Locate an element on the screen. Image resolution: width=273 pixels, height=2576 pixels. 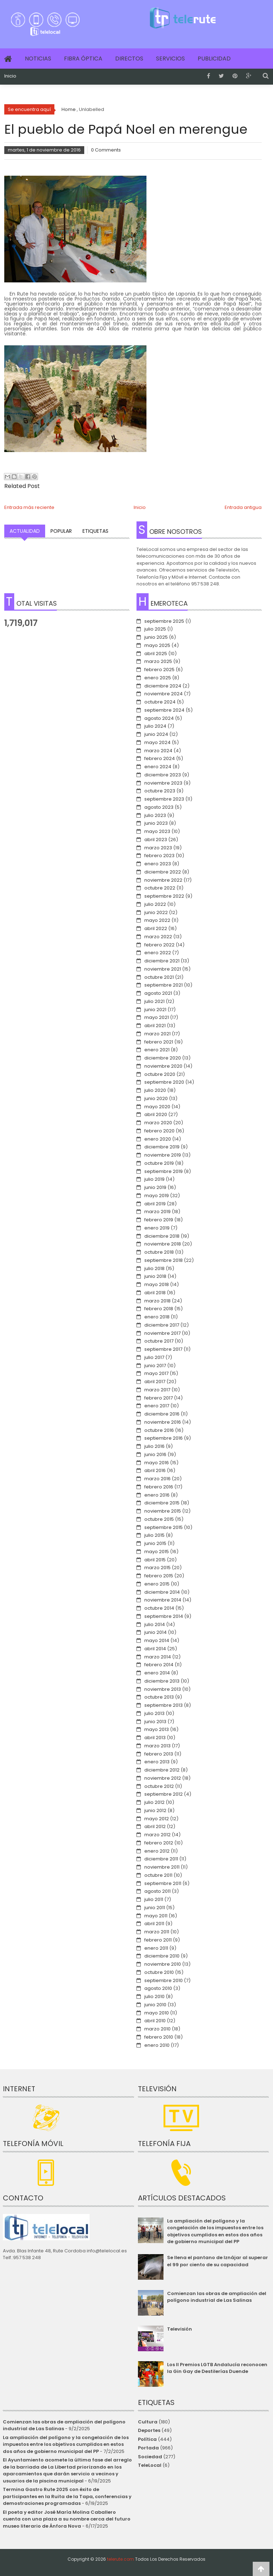
abril 2013 is located at coordinates (155, 1737).